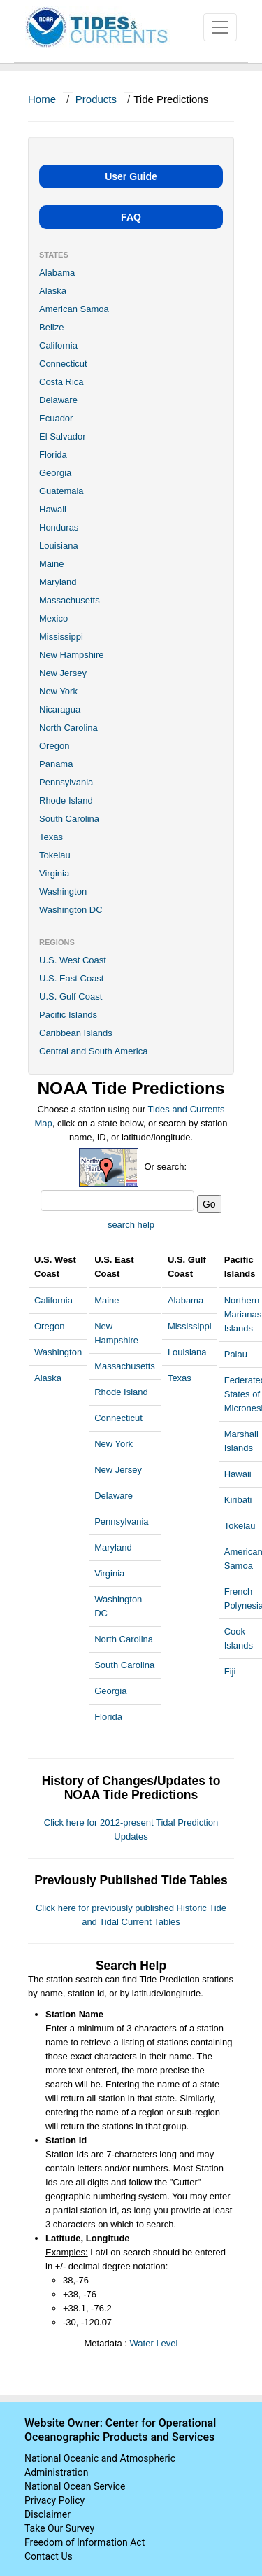 The height and width of the screenshot is (2576, 262). I want to click on U.S. West Coast, so click(72, 960).